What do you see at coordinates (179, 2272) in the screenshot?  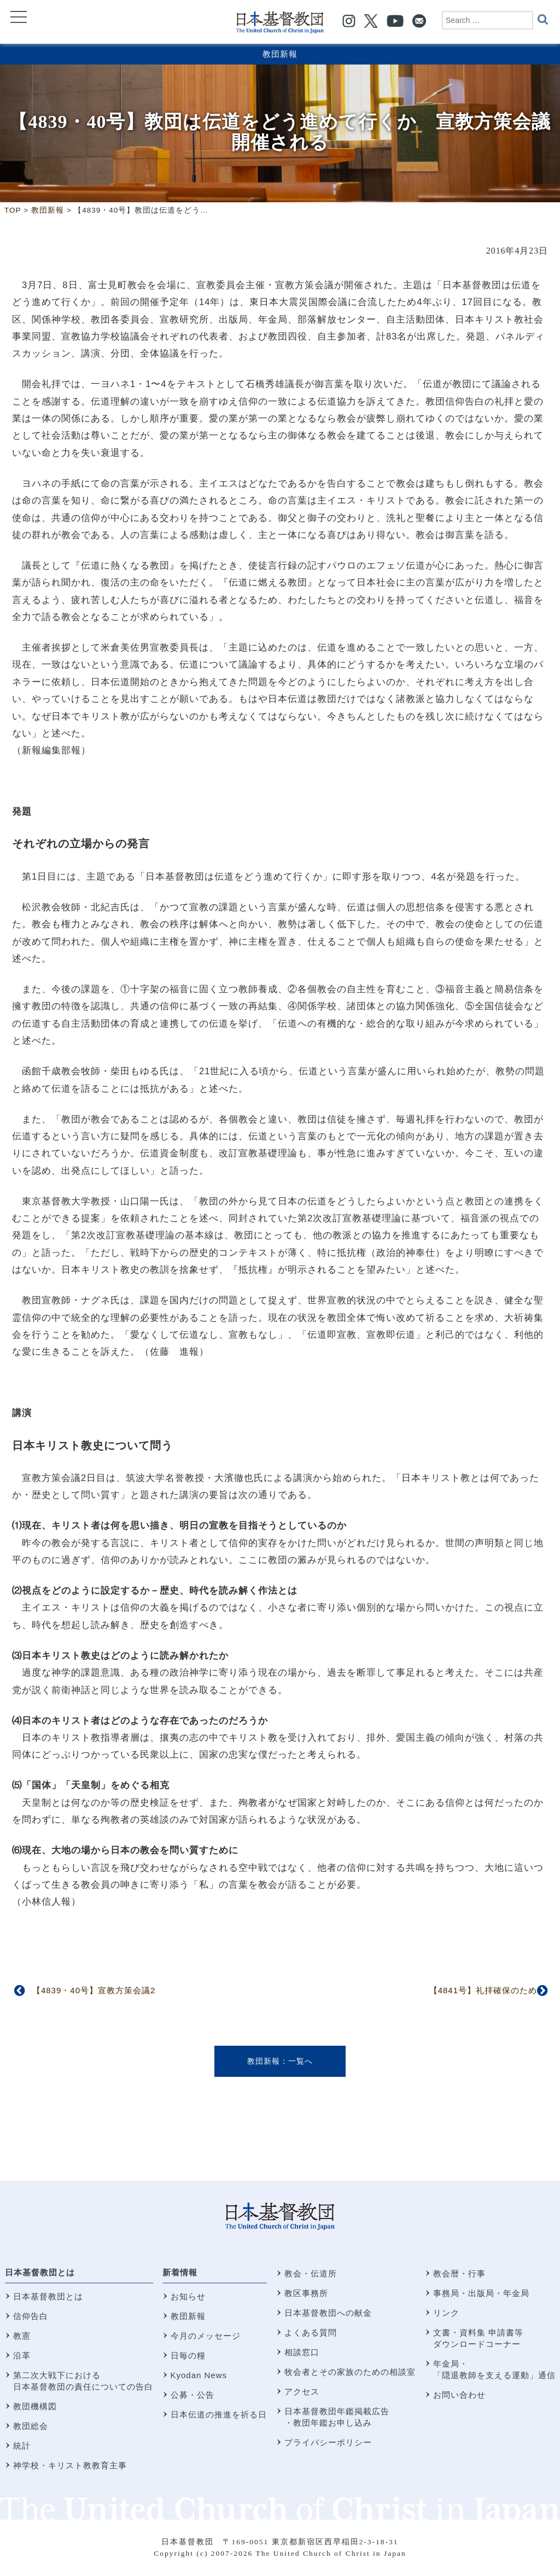 I see `新着情報` at bounding box center [179, 2272].